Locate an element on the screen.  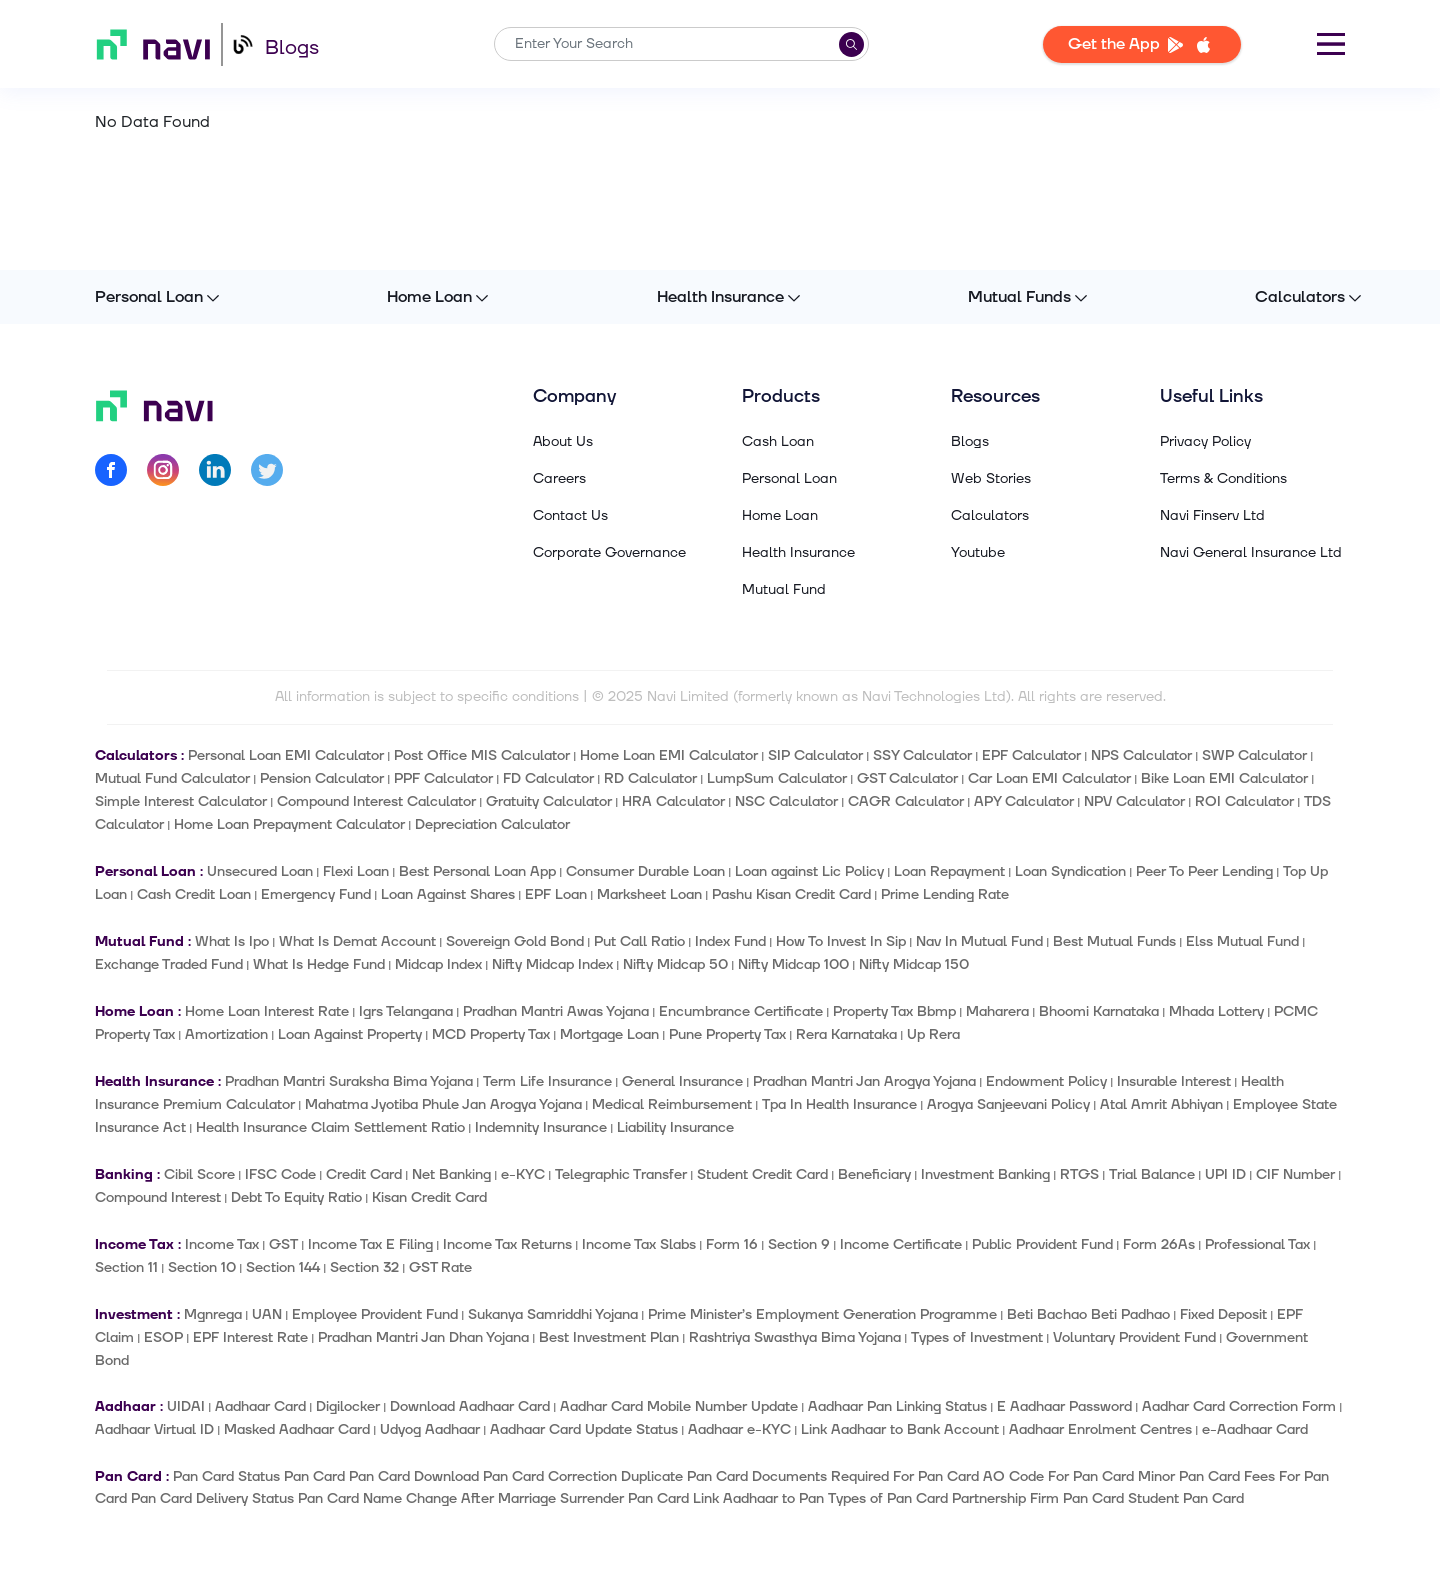
Rera Karnataka is located at coordinates (846, 1034).